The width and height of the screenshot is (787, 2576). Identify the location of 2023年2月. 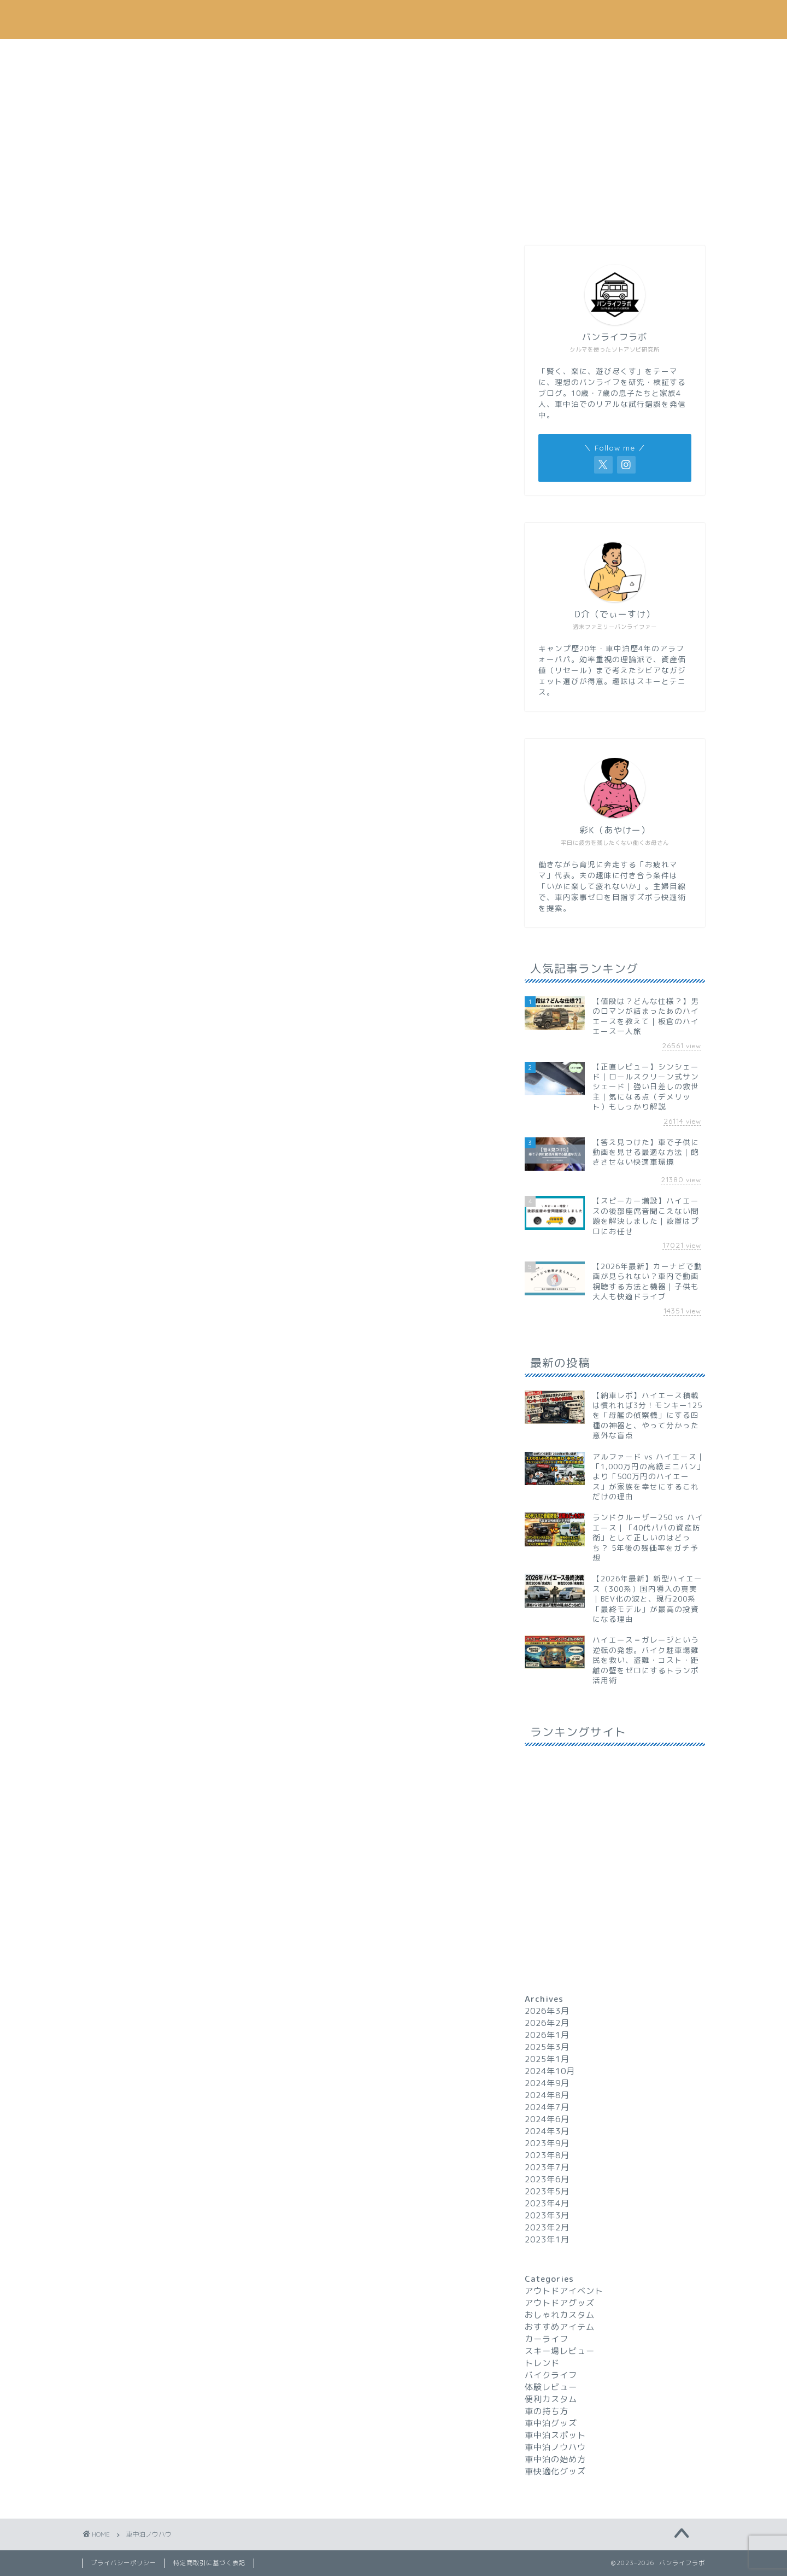
(547, 2227).